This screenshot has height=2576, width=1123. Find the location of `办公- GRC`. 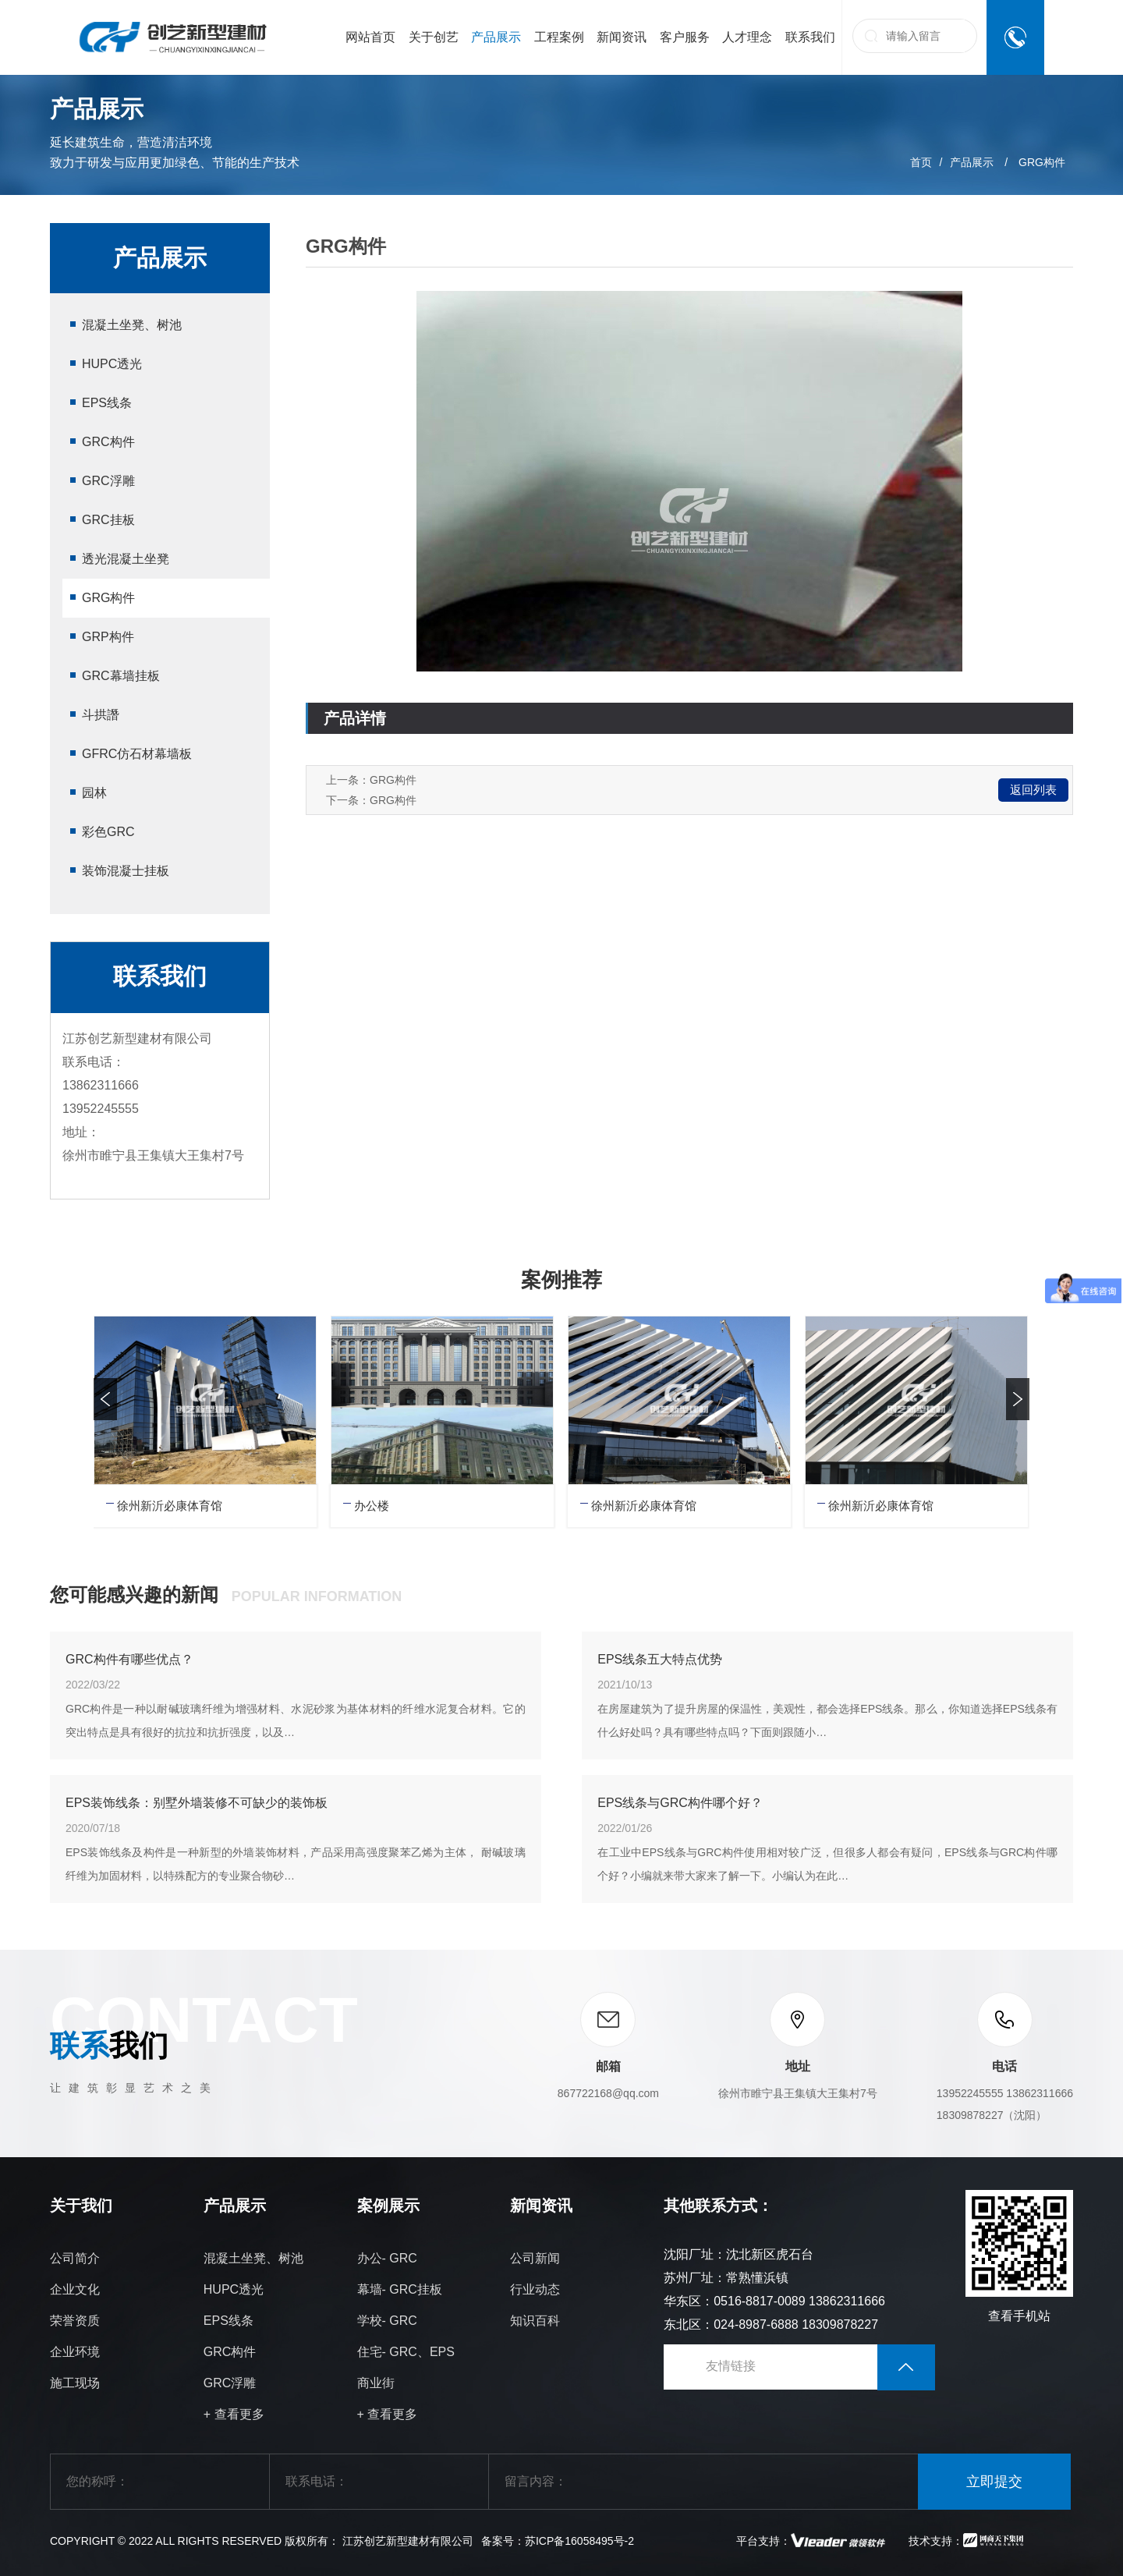

办公- GRC is located at coordinates (387, 2258).